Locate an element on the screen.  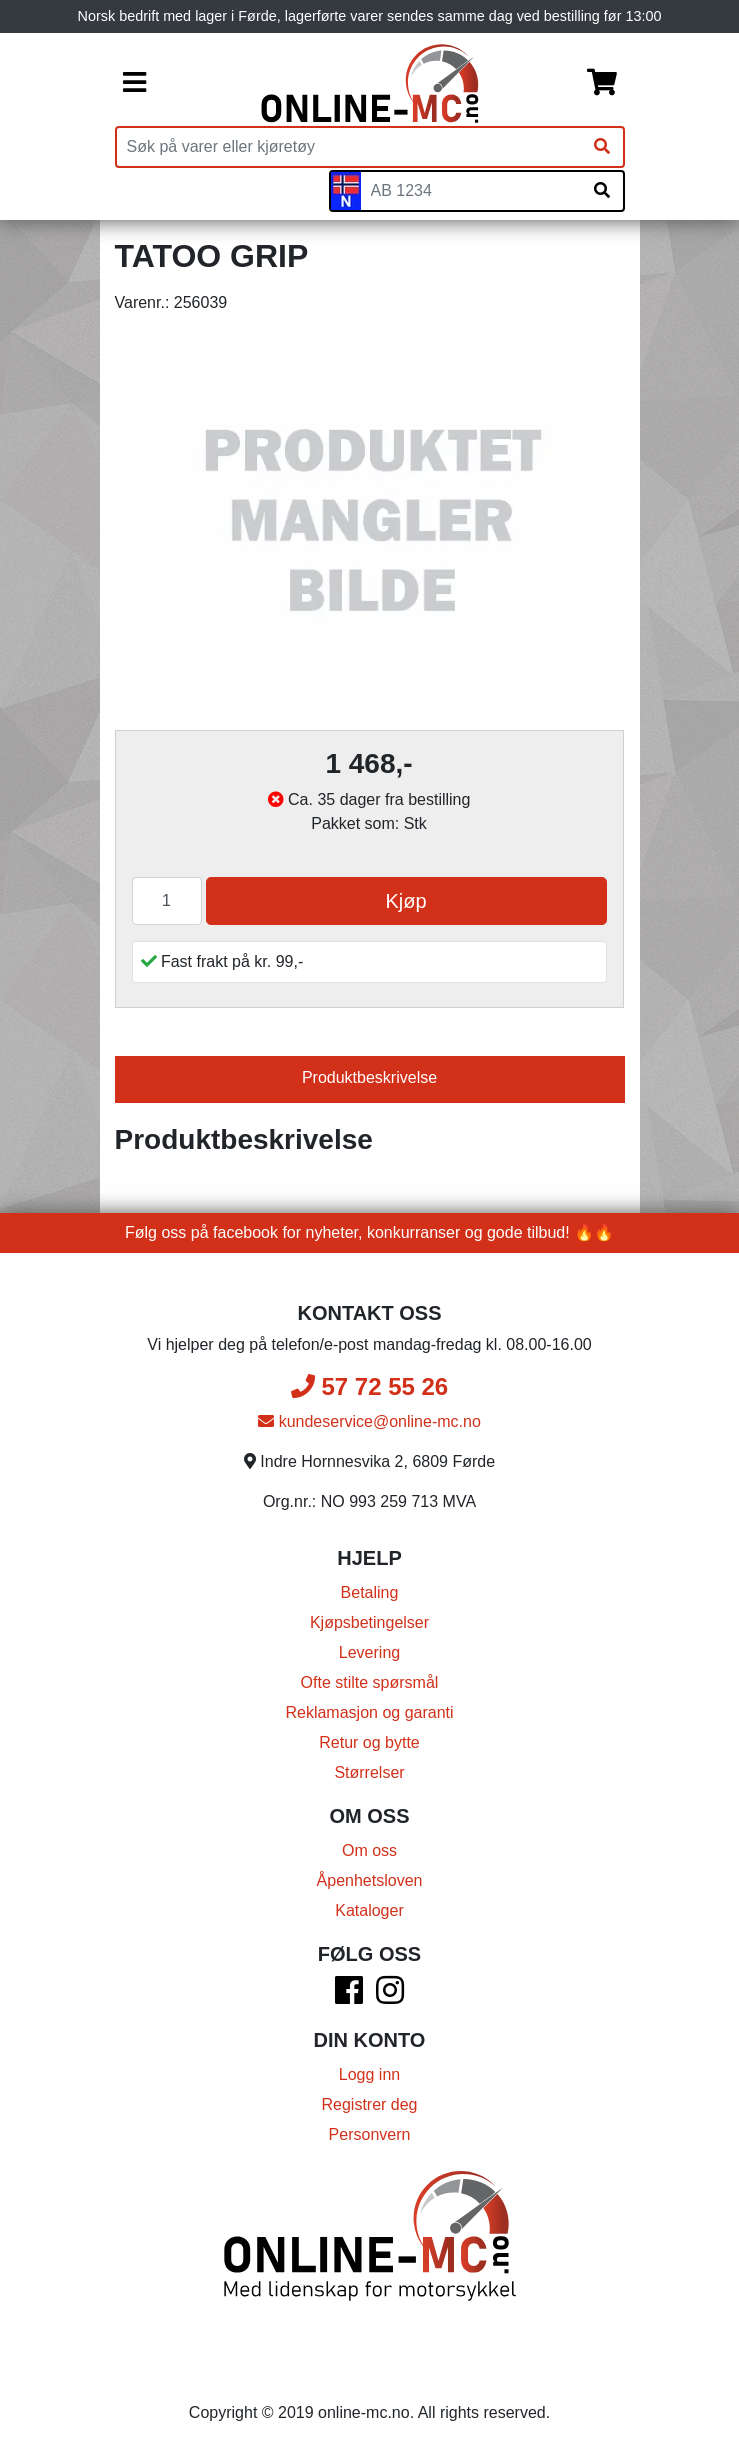
Følg oss på facebook for nyheter, konkurranser og gode tilbud! 🔥🔥 is located at coordinates (369, 1232).